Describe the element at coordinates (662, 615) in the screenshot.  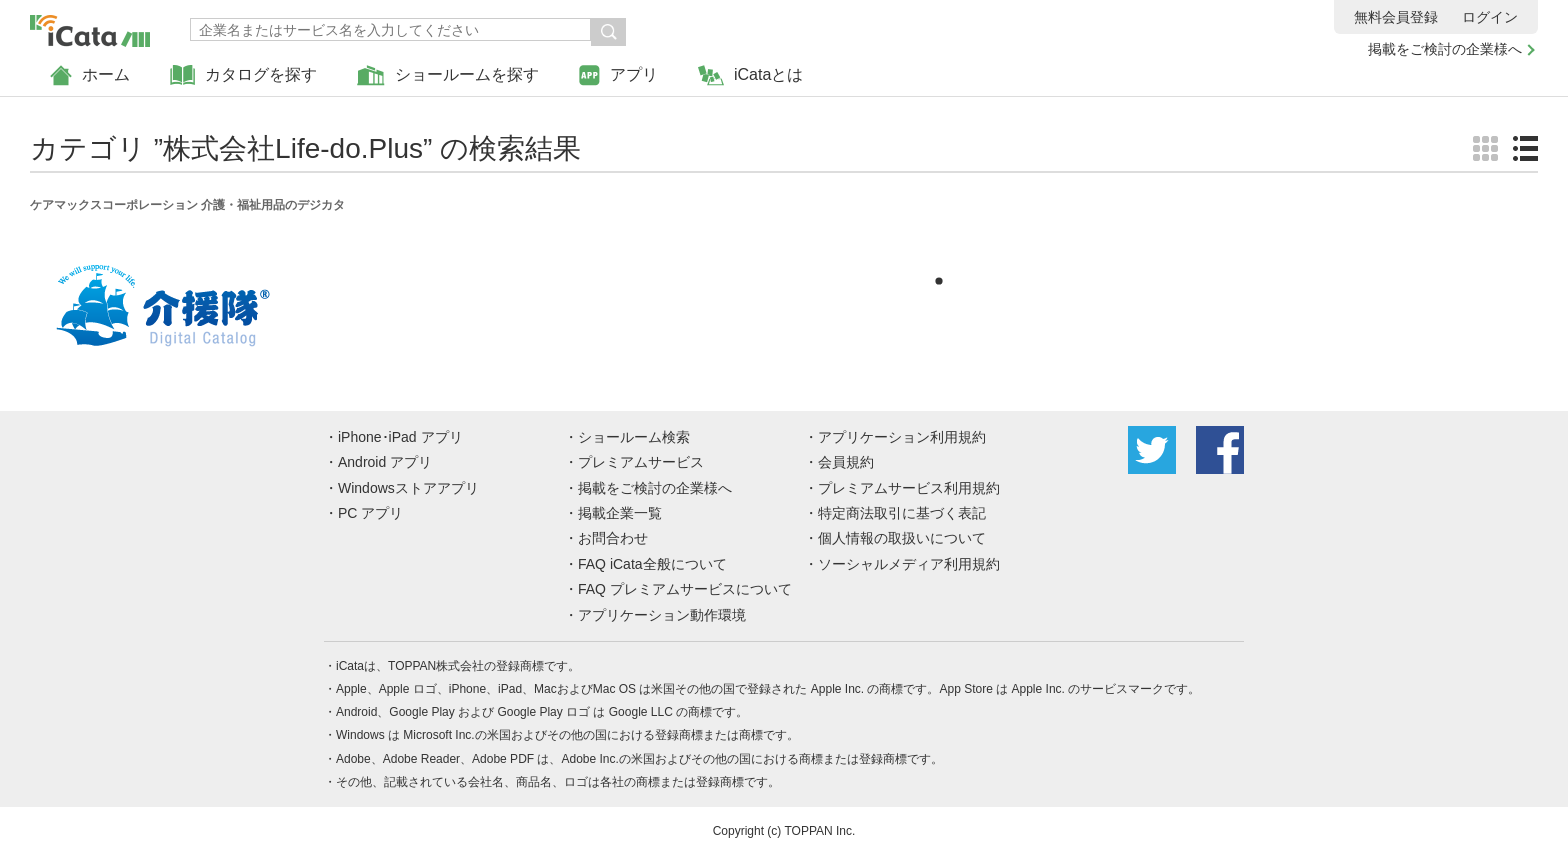
I see `アプリケーション動作環境` at that location.